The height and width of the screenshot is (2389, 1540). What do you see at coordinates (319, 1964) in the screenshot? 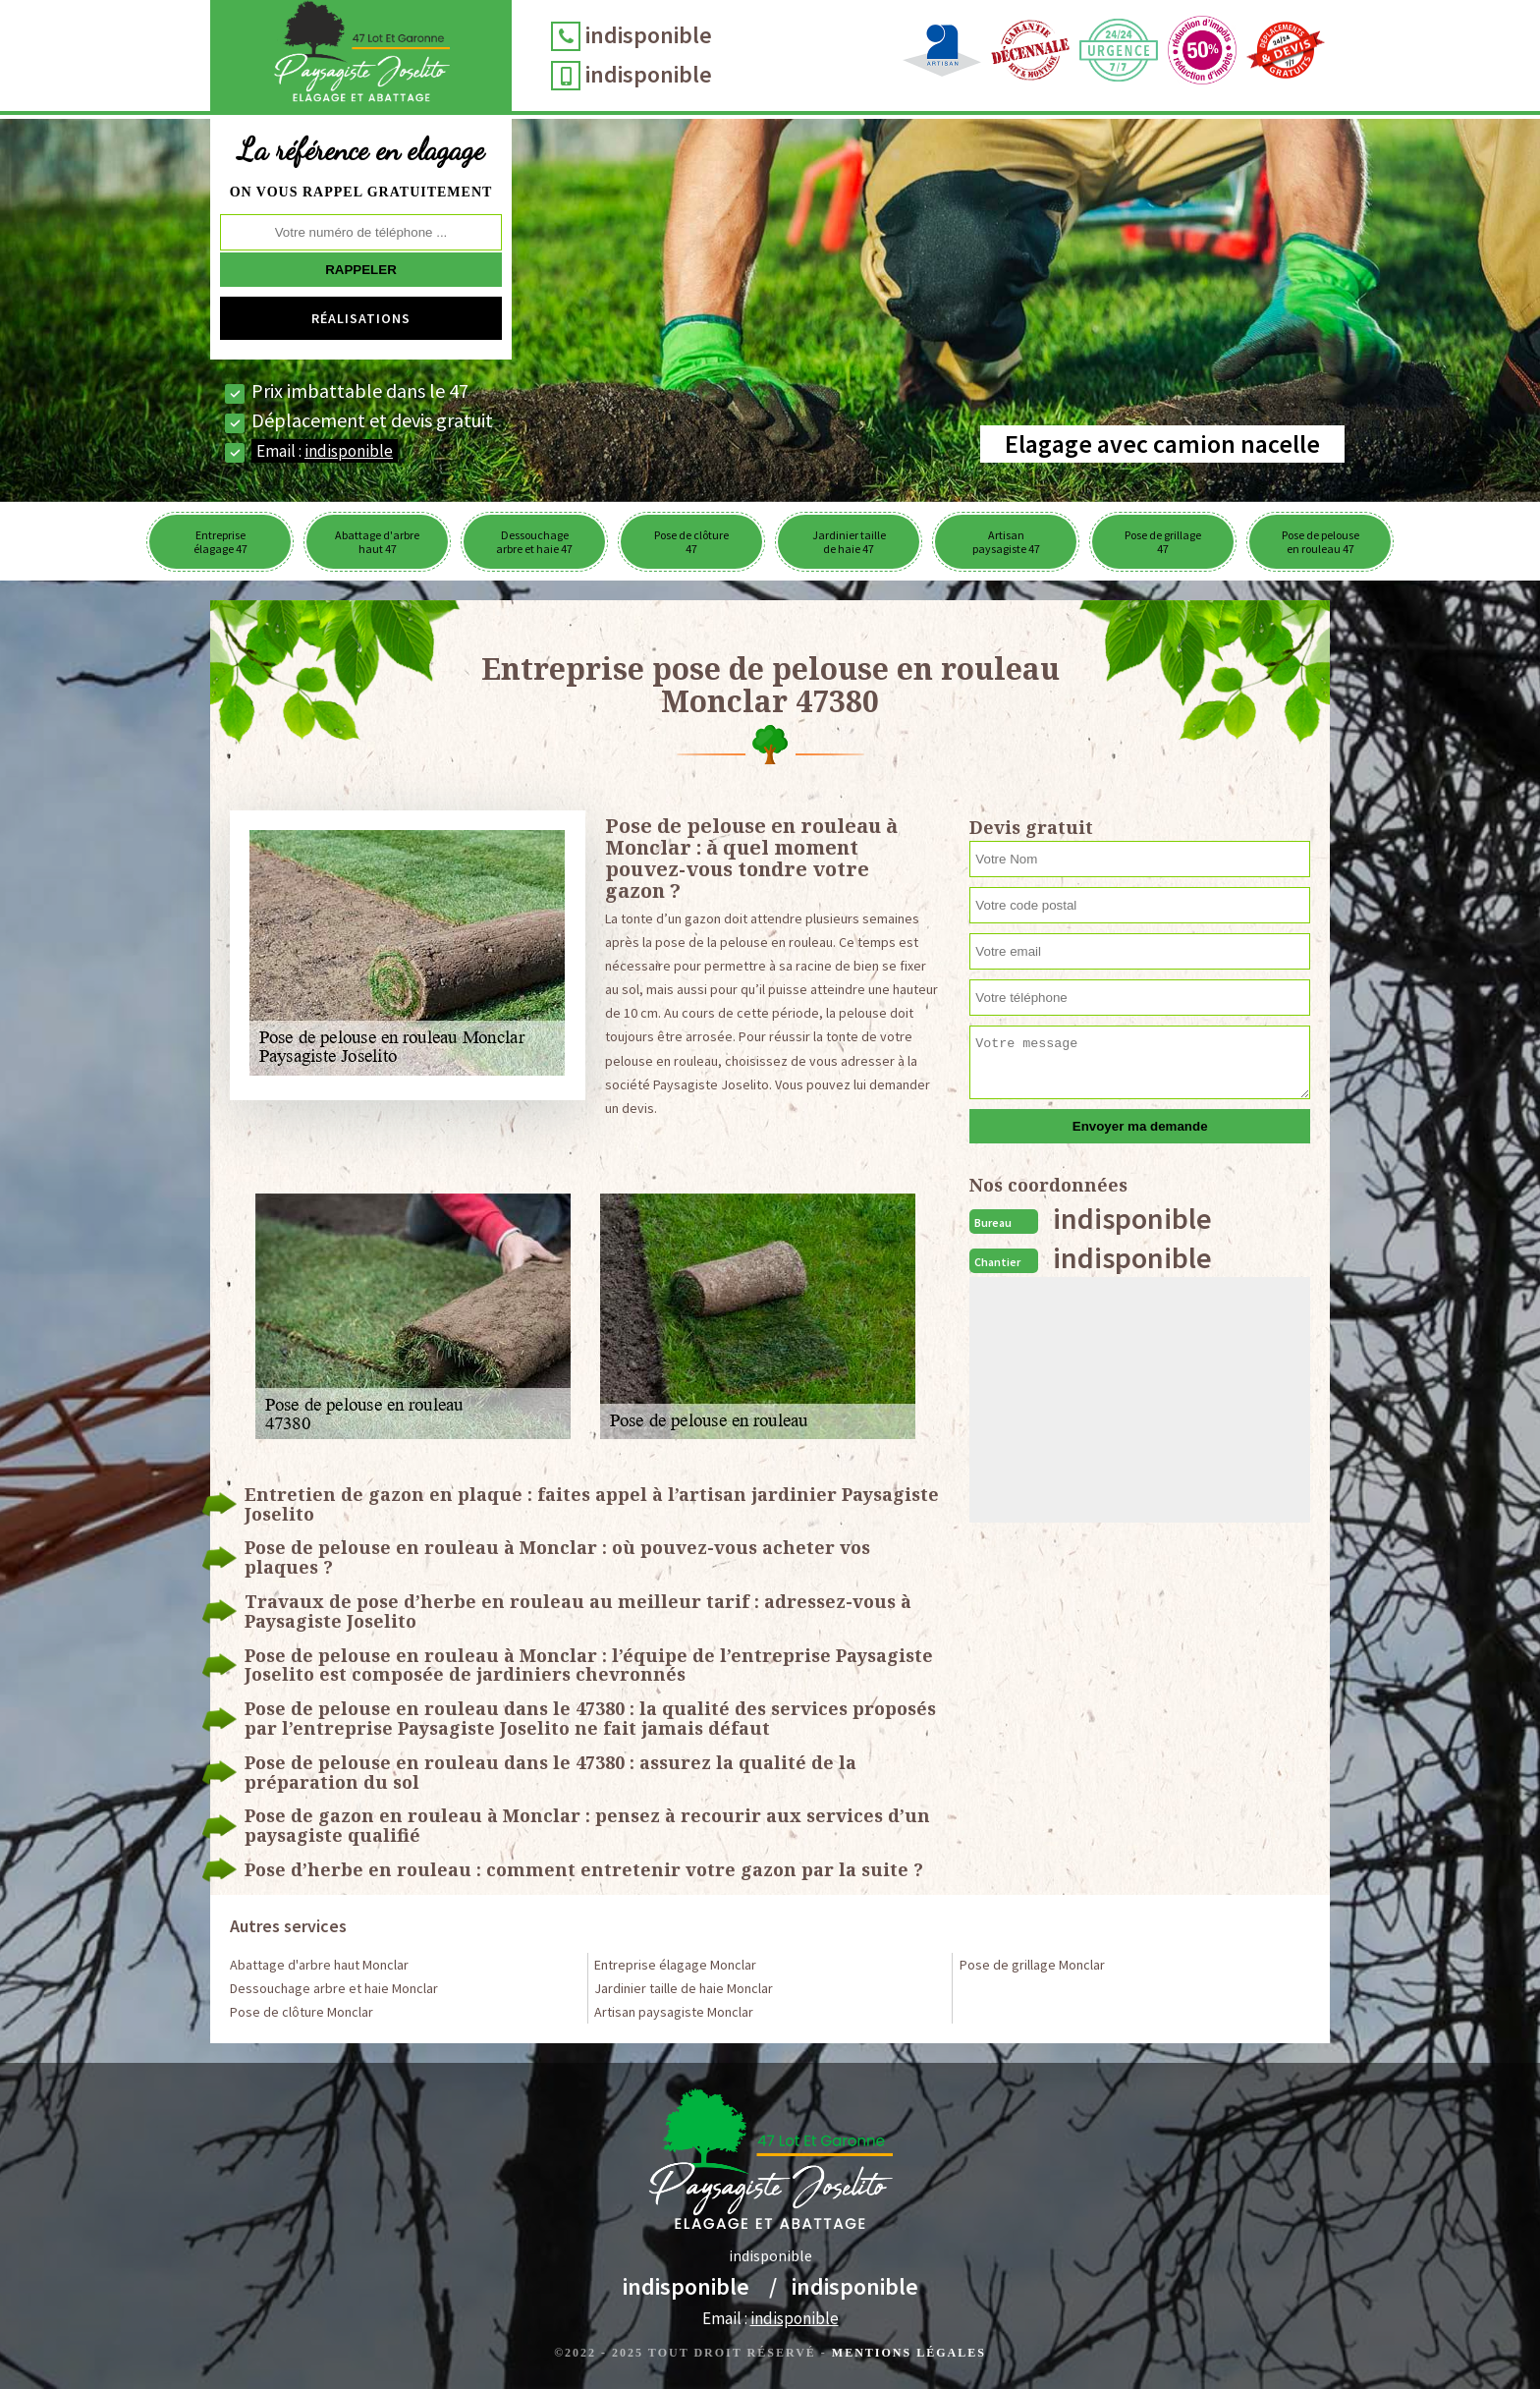
I see `Abattage d'arbre haut Monclar` at bounding box center [319, 1964].